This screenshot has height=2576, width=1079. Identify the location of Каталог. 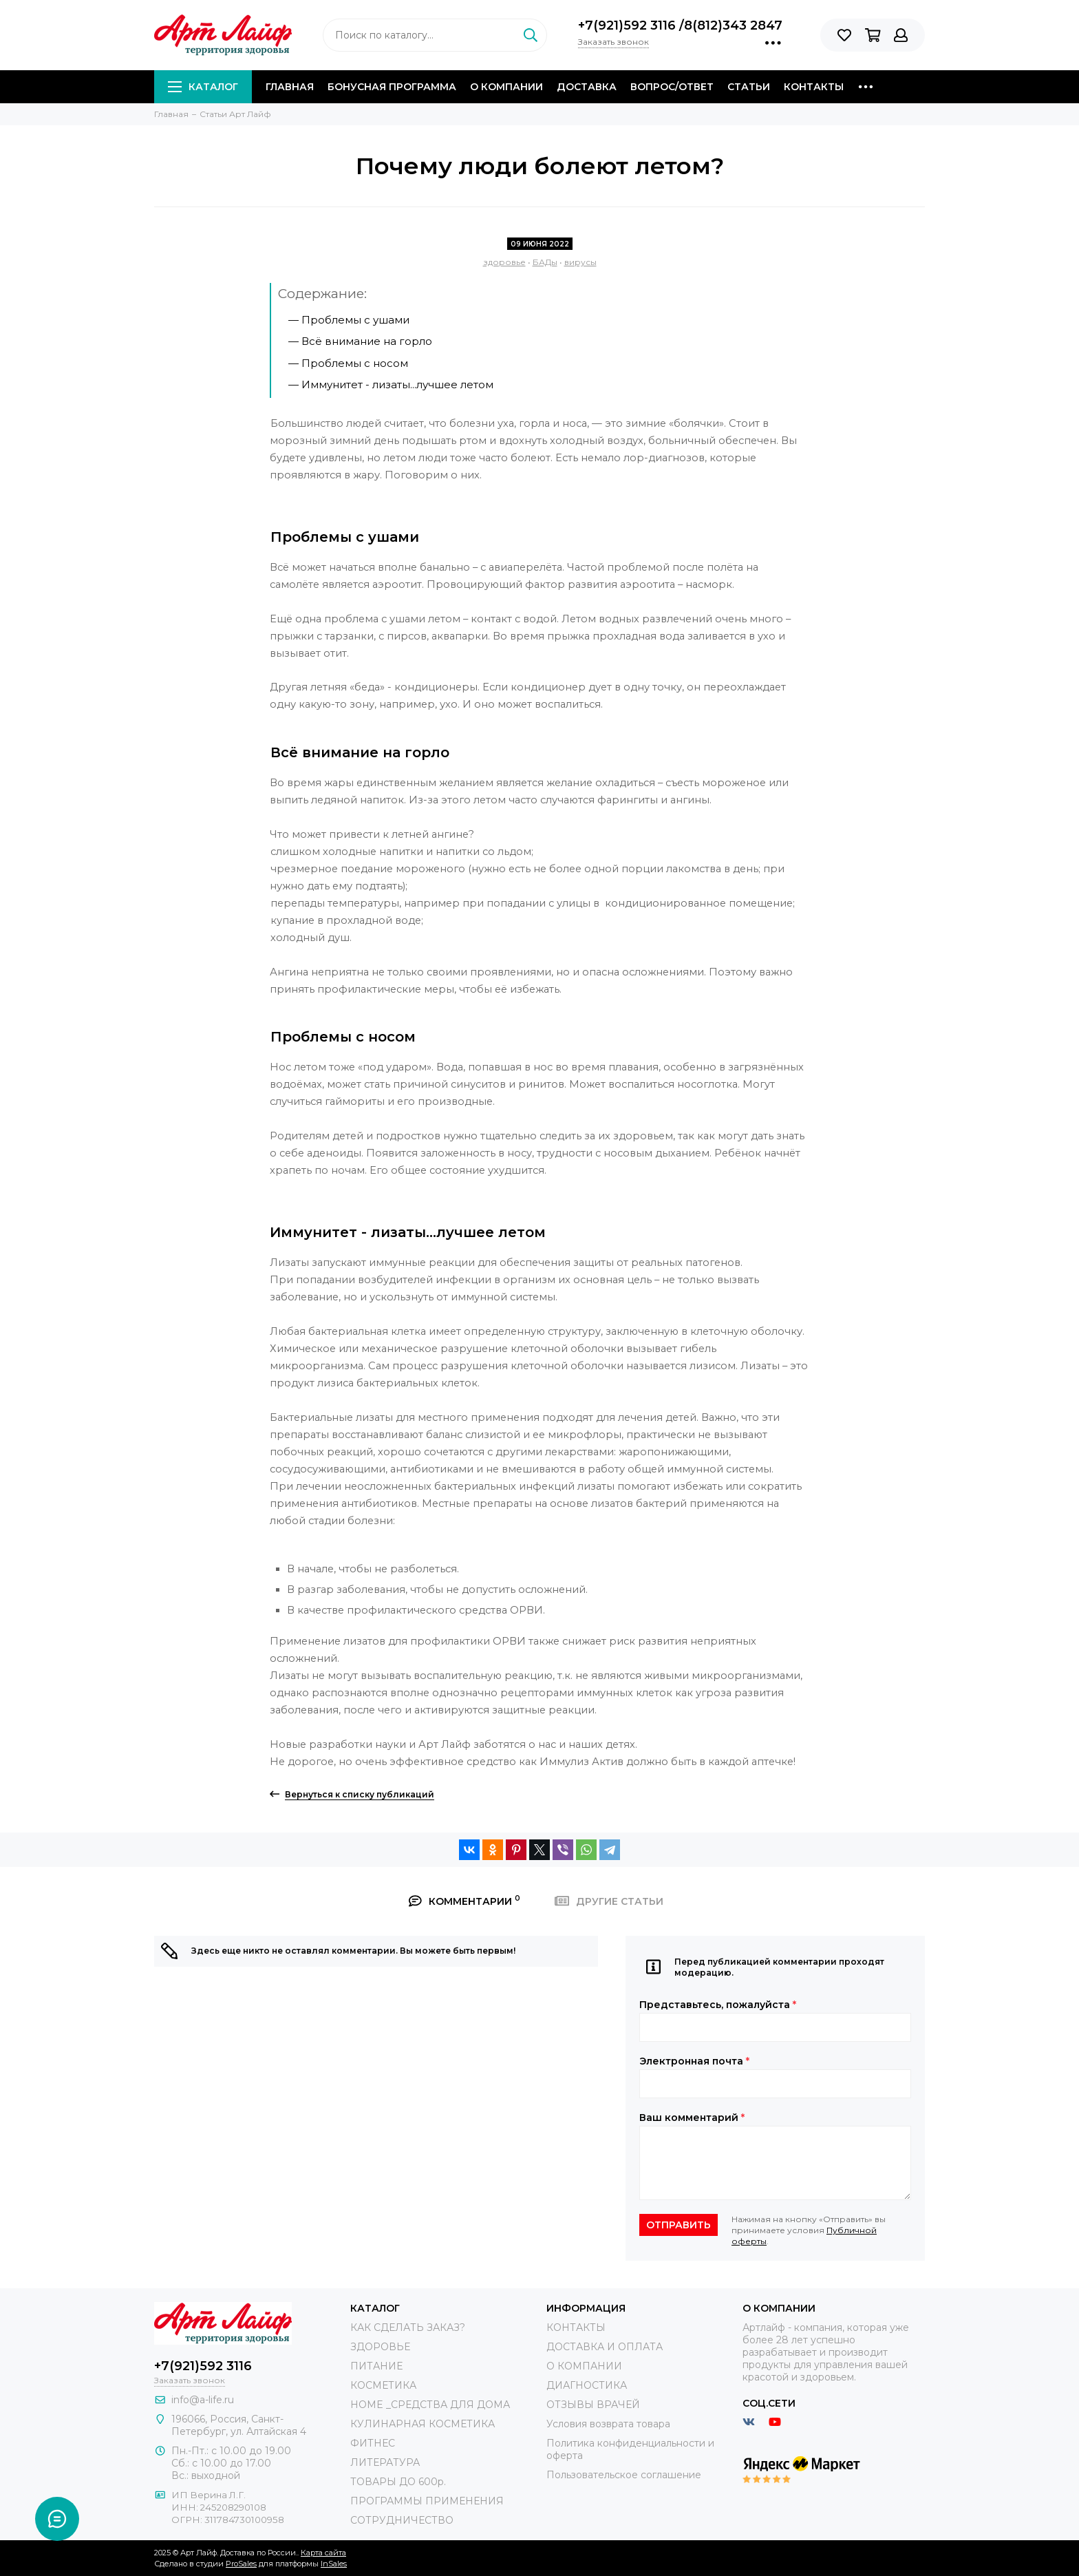
(203, 87).